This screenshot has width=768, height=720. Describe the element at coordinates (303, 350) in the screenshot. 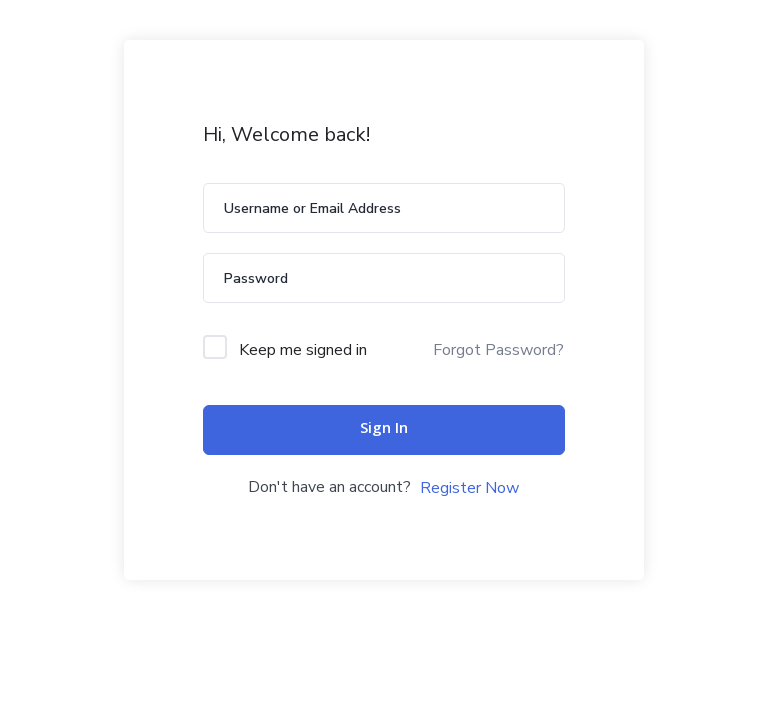

I see `Keep me signed in` at that location.